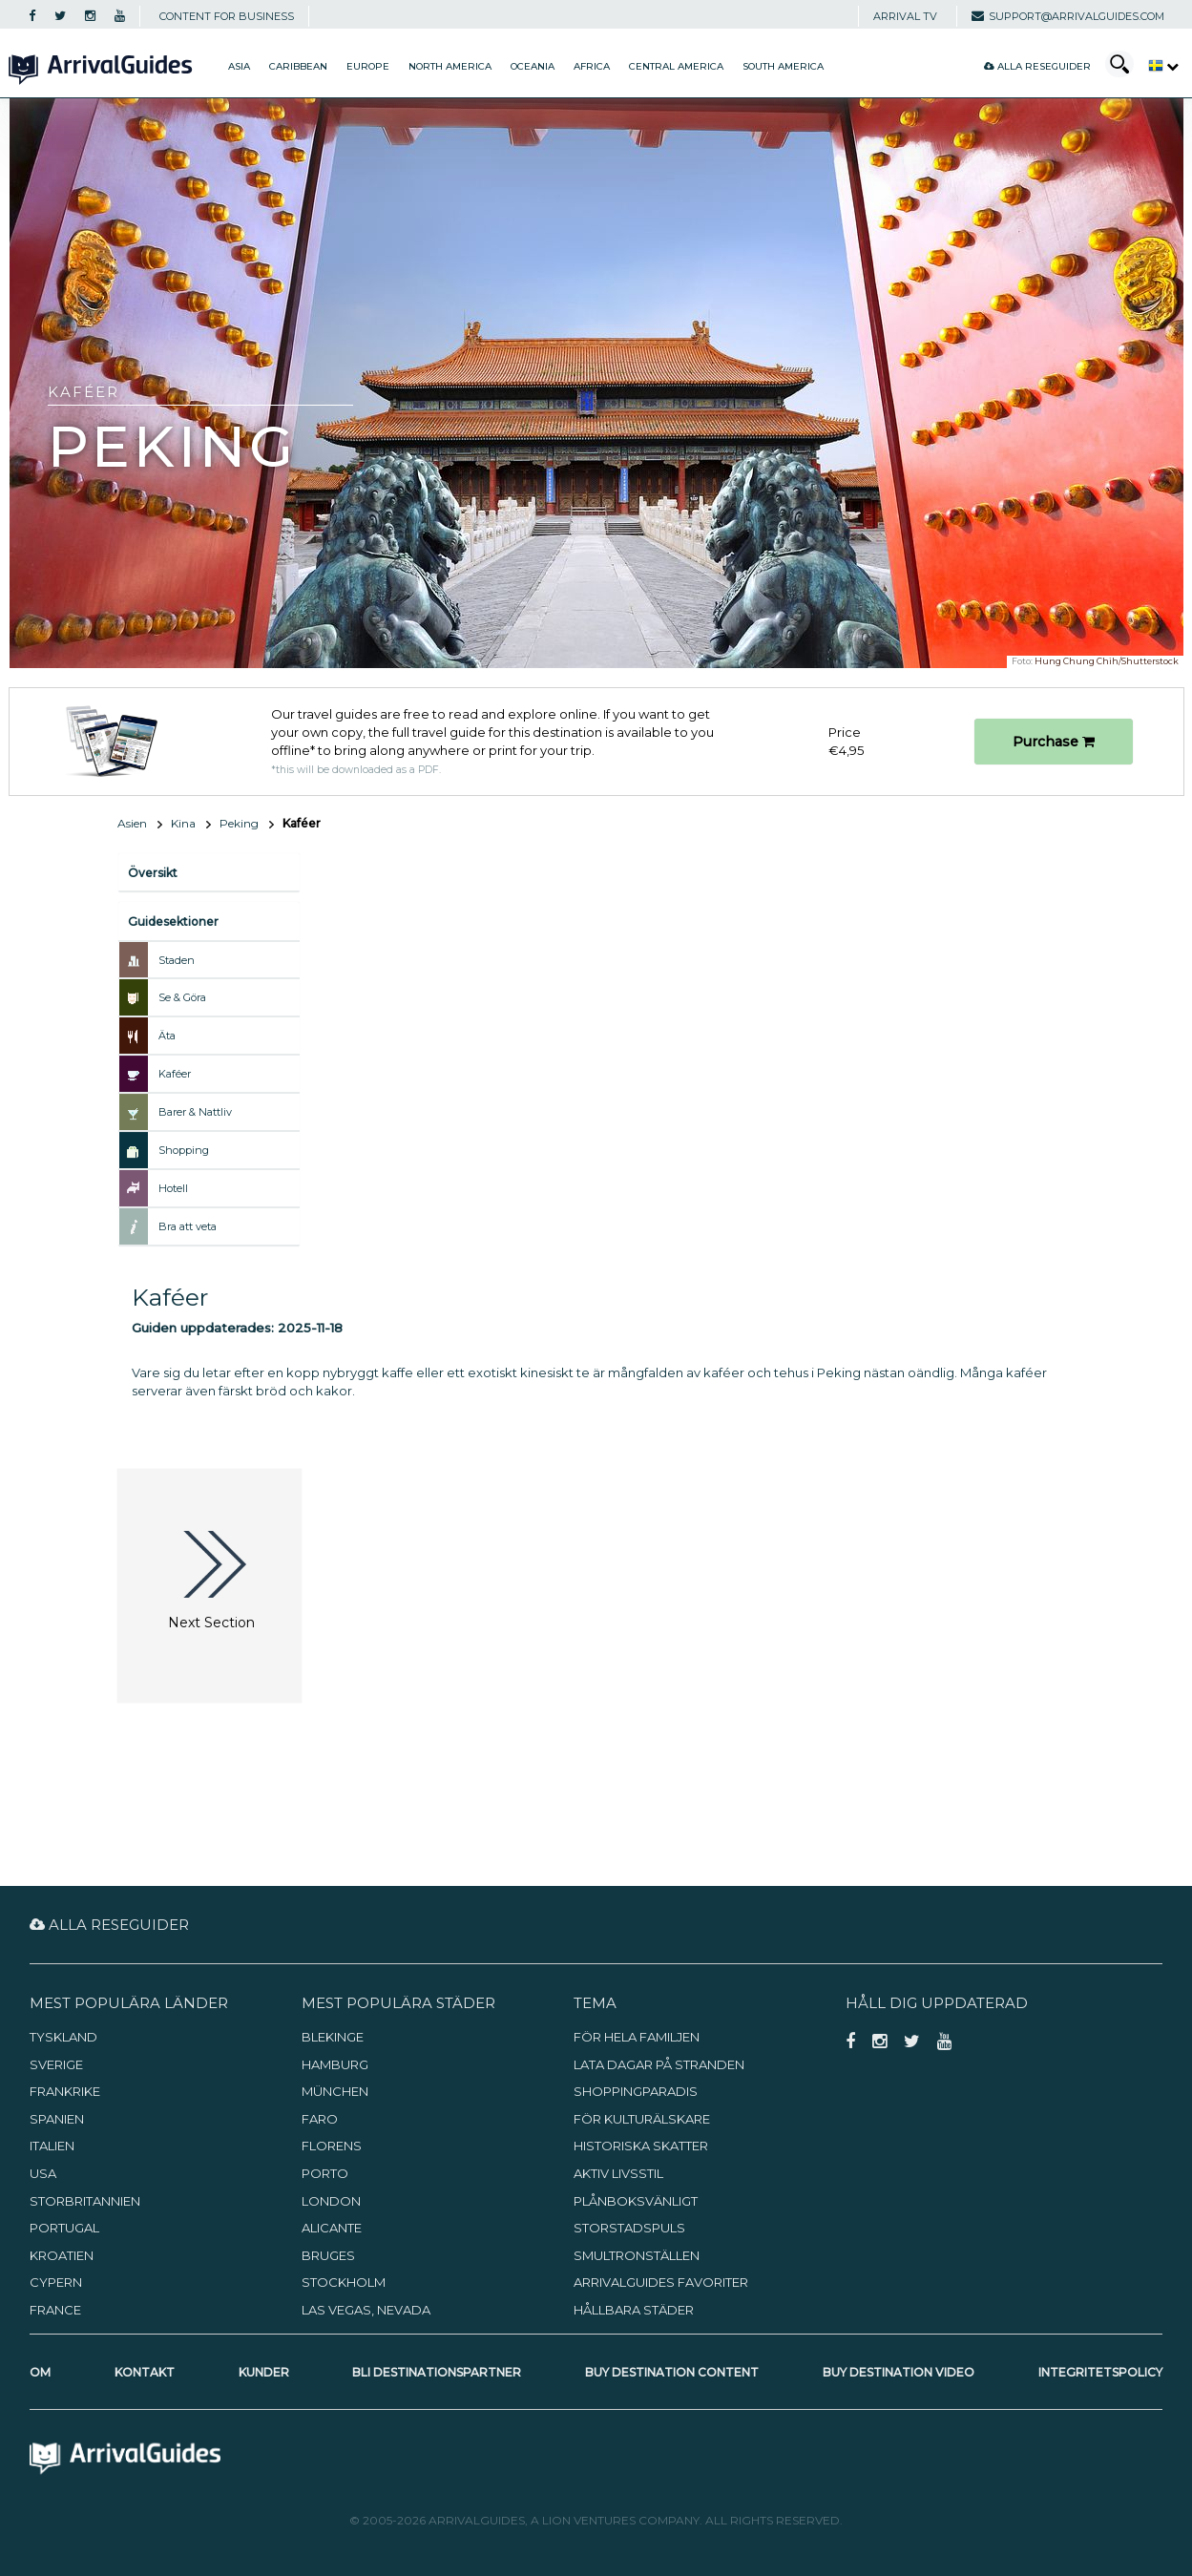 The image size is (1192, 2576). Describe the element at coordinates (239, 66) in the screenshot. I see `Asia` at that location.